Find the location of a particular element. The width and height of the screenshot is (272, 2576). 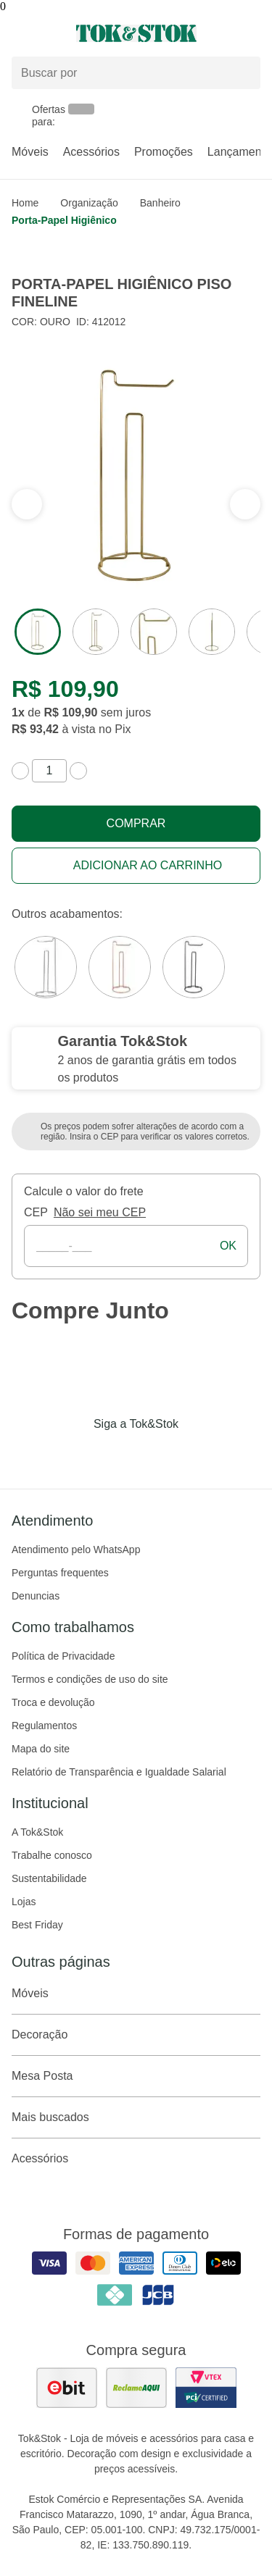

[ver a imagem 4 do produto] is located at coordinates (212, 632).